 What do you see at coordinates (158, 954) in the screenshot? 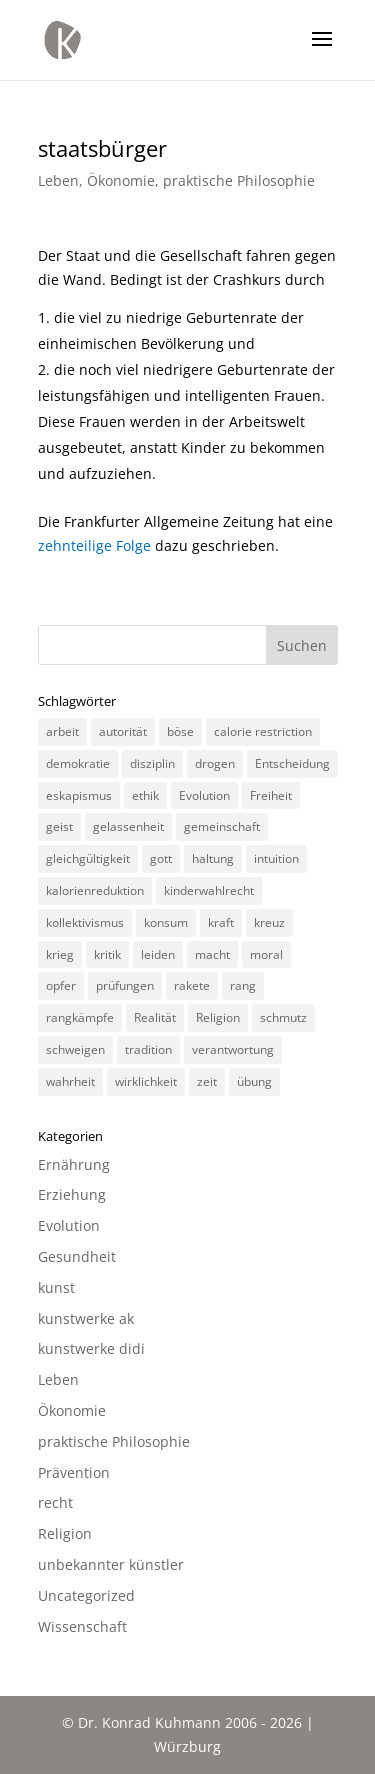
I see `leiden [leiden (3 Einträge)]` at bounding box center [158, 954].